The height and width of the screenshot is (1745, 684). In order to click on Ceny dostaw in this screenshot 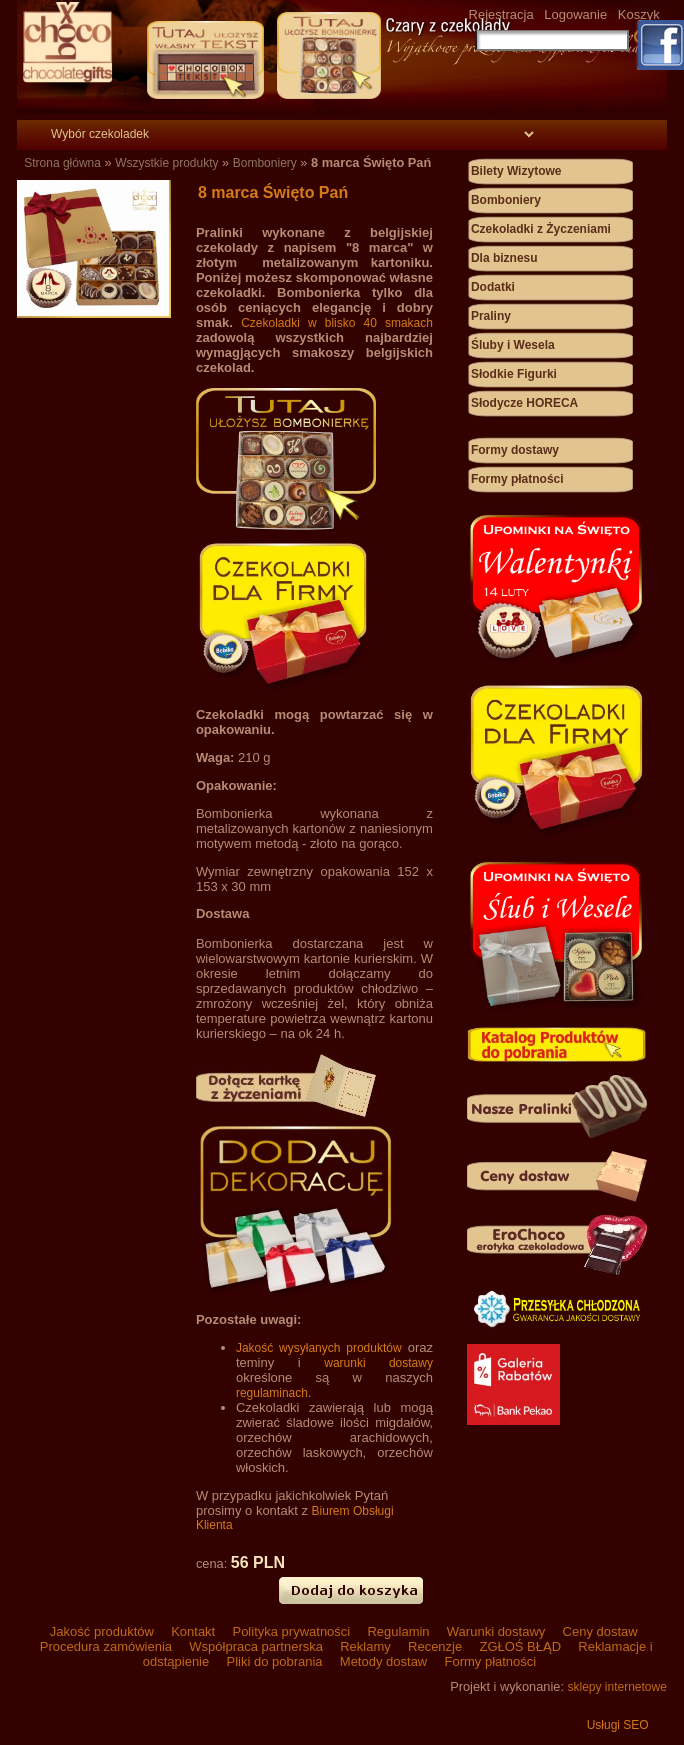, I will do `click(598, 1631)`.